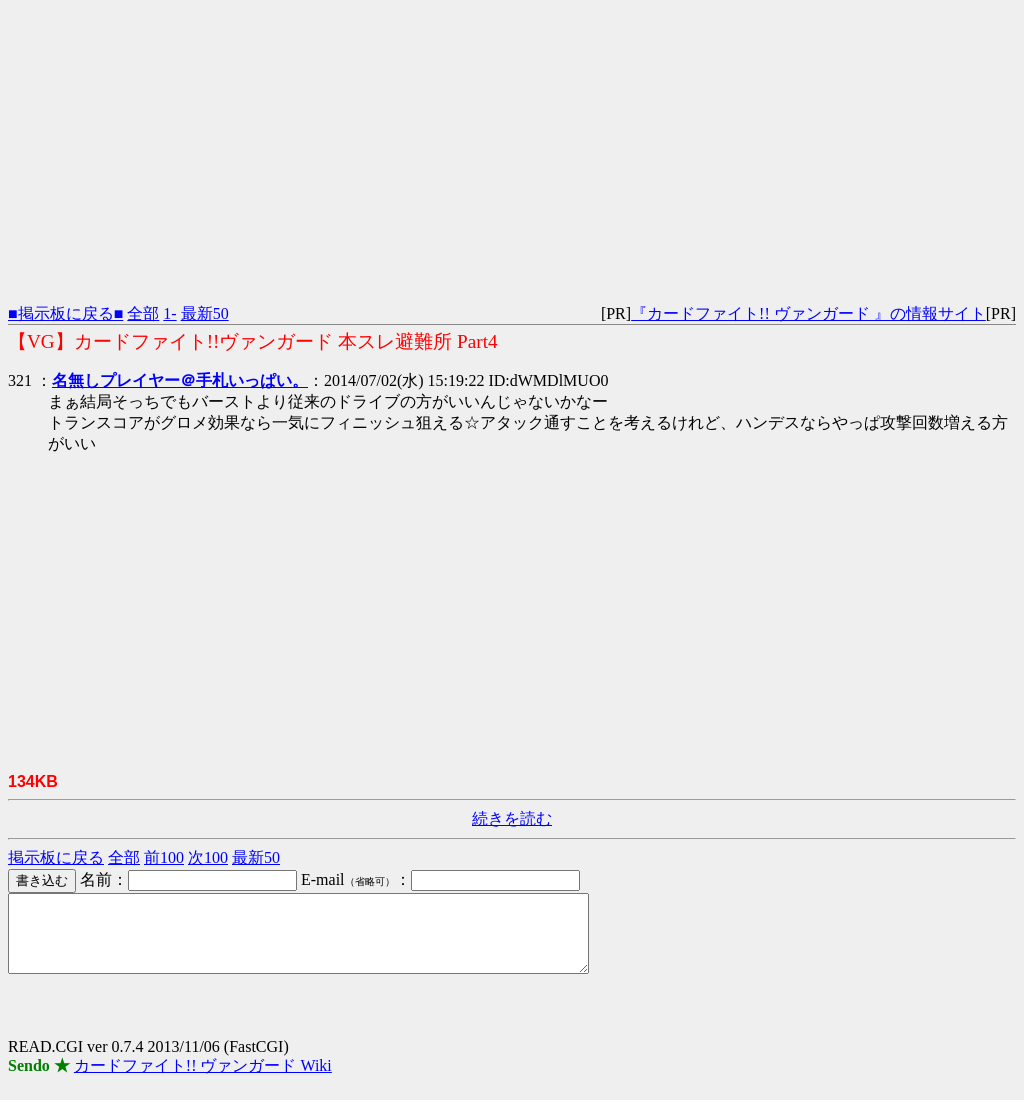  I want to click on 最新50, so click(205, 313).